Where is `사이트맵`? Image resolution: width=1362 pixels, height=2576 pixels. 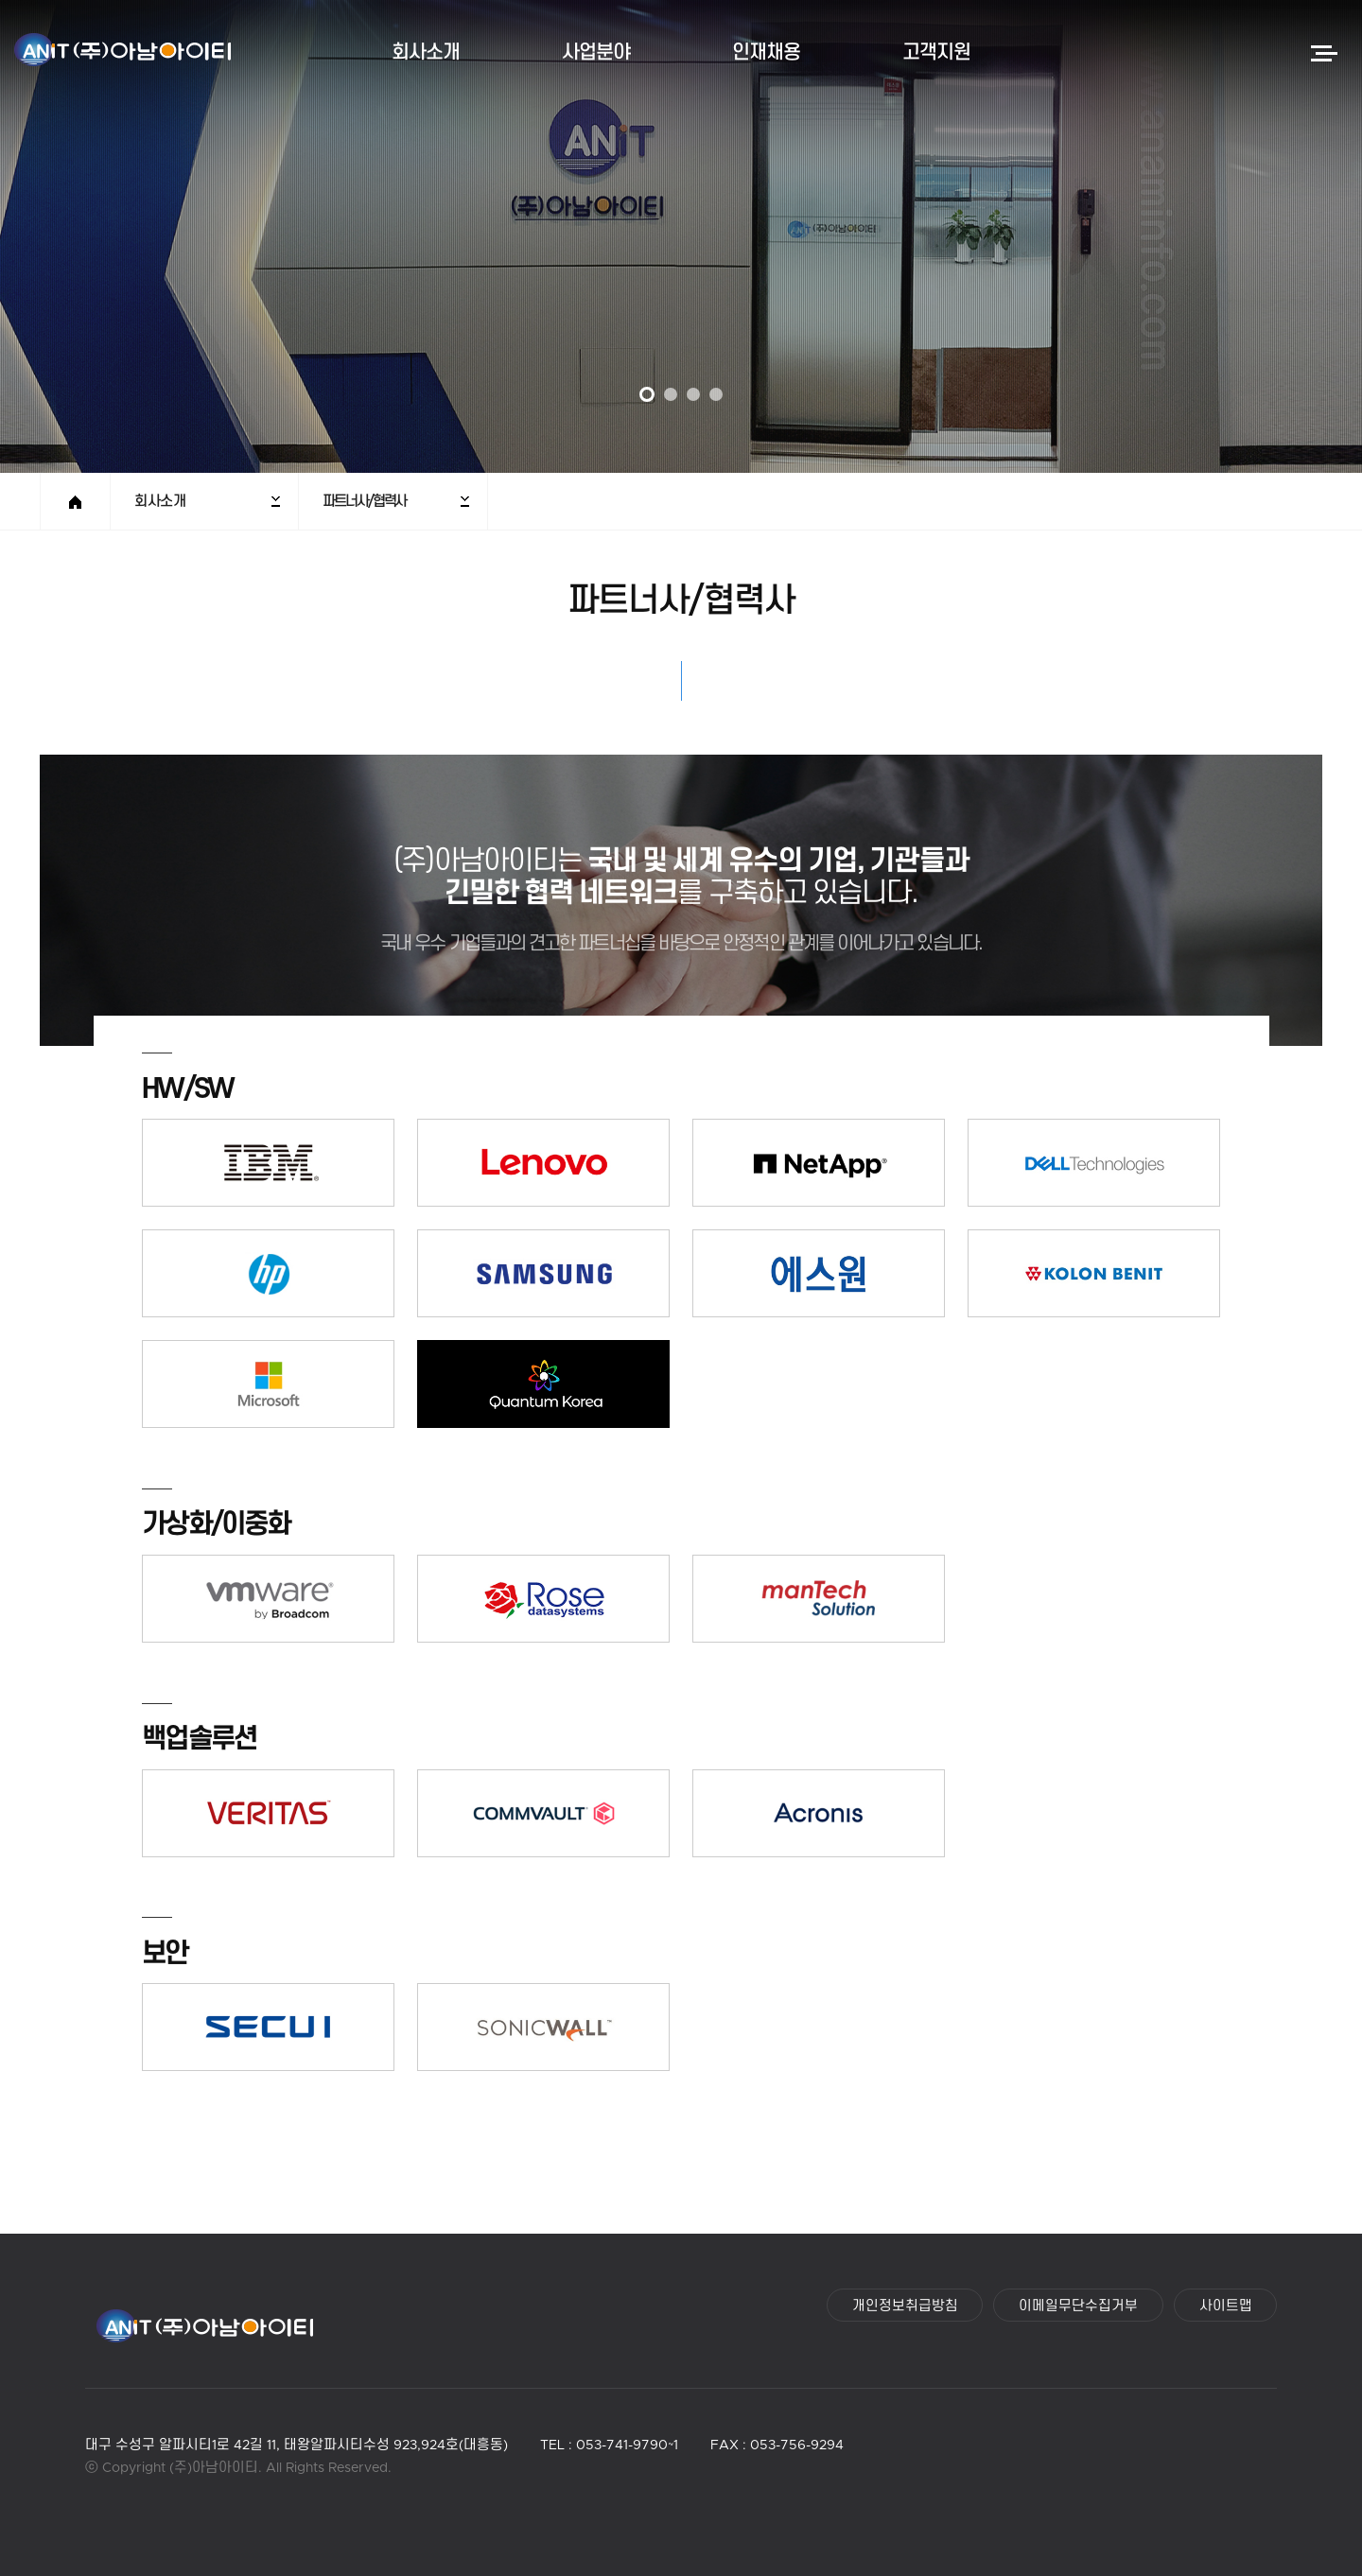 사이트맵 is located at coordinates (1225, 2307).